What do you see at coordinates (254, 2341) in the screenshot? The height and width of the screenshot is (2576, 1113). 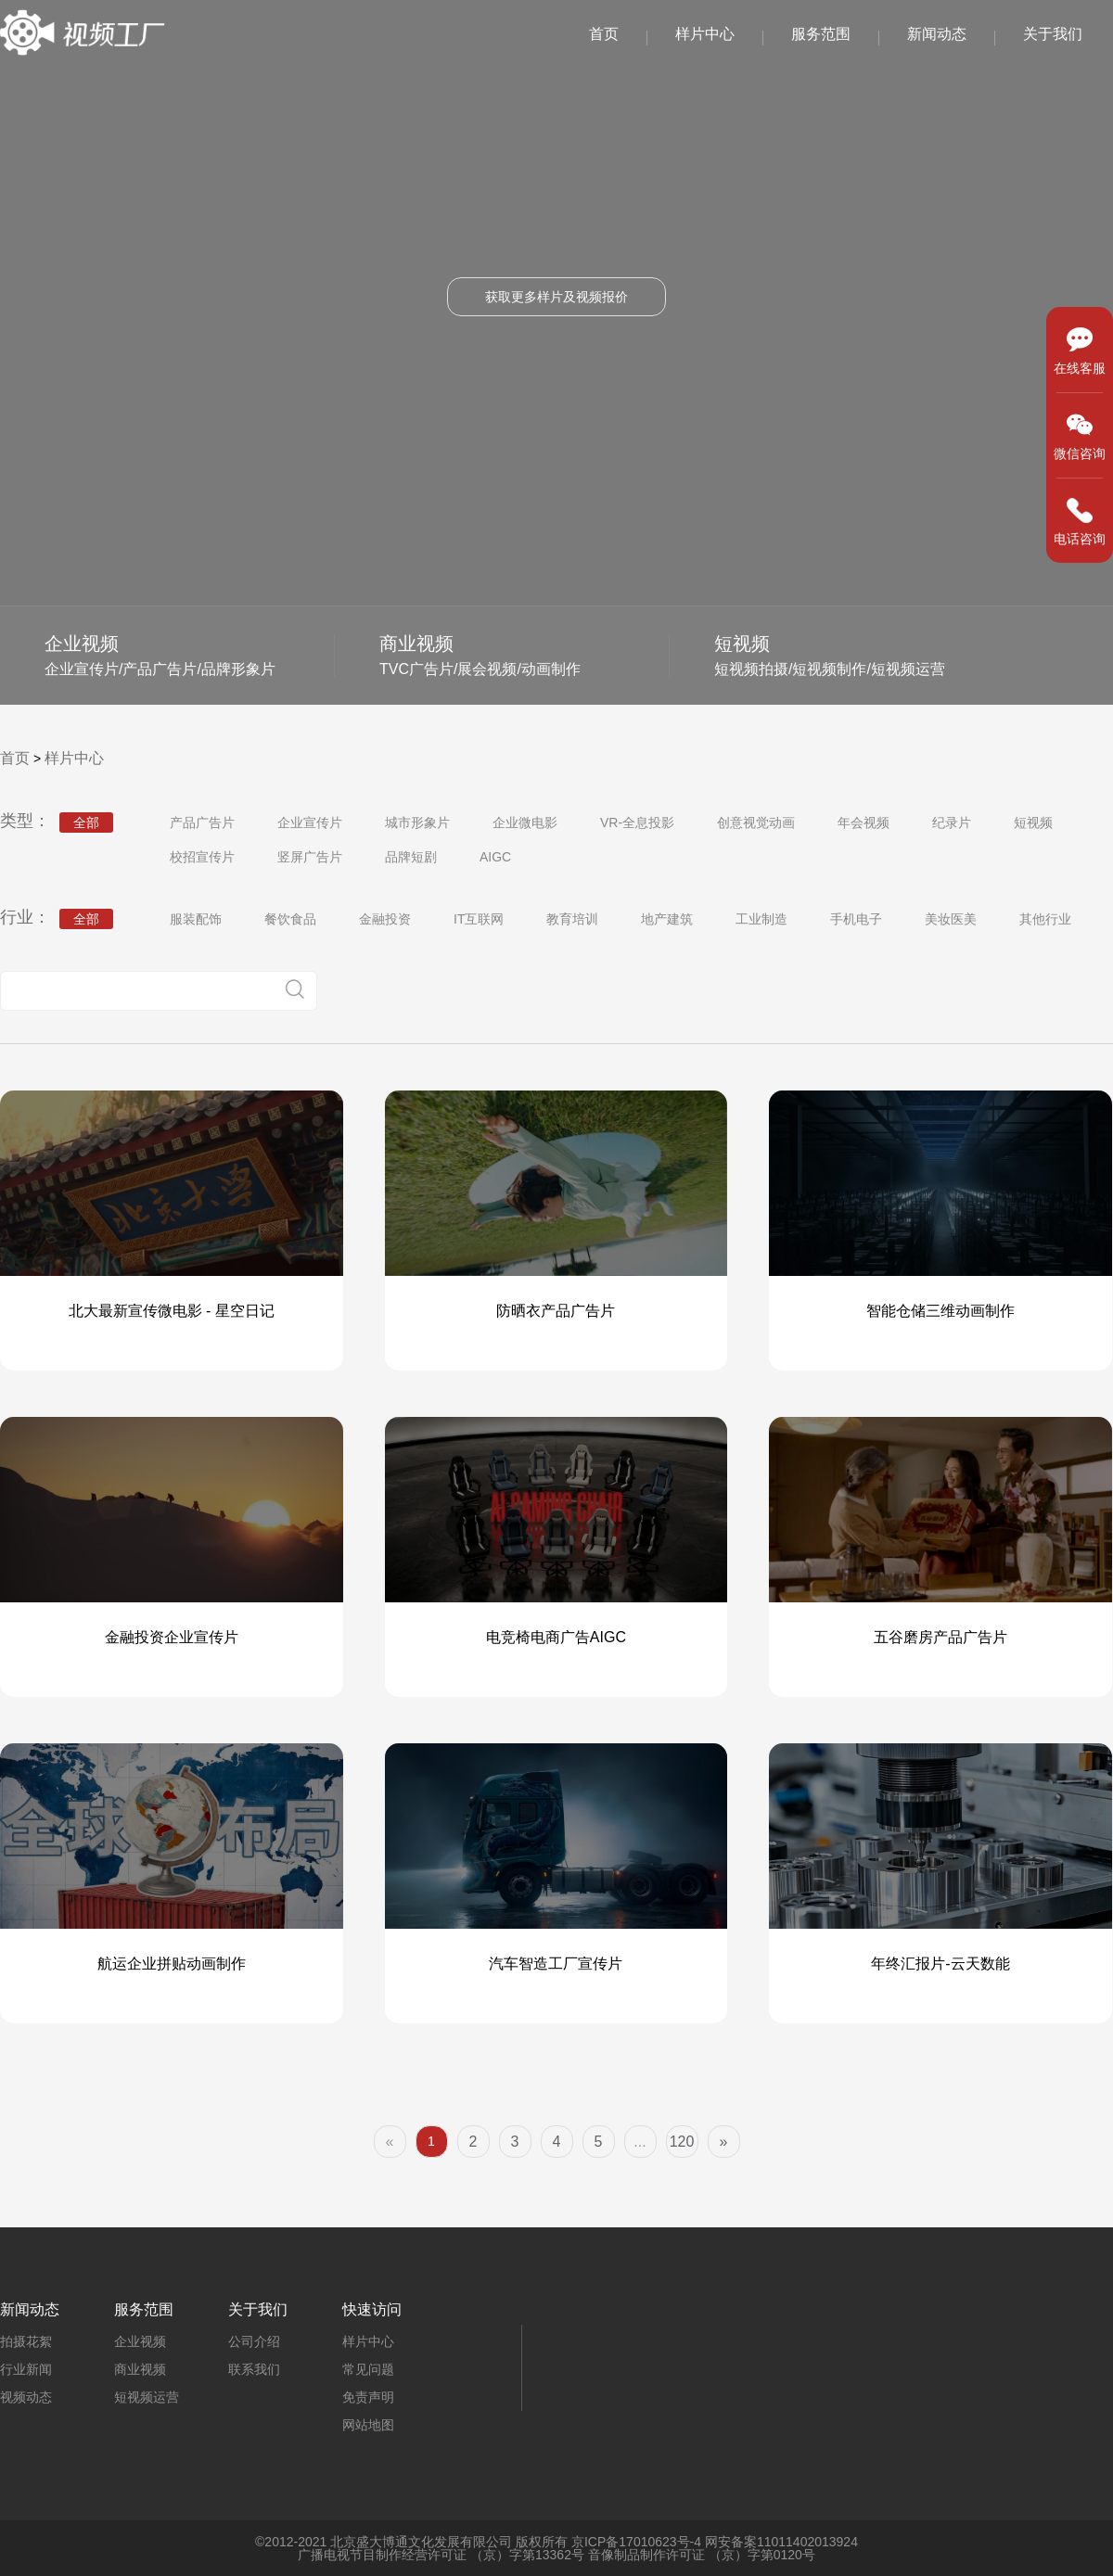 I see `公司介绍` at bounding box center [254, 2341].